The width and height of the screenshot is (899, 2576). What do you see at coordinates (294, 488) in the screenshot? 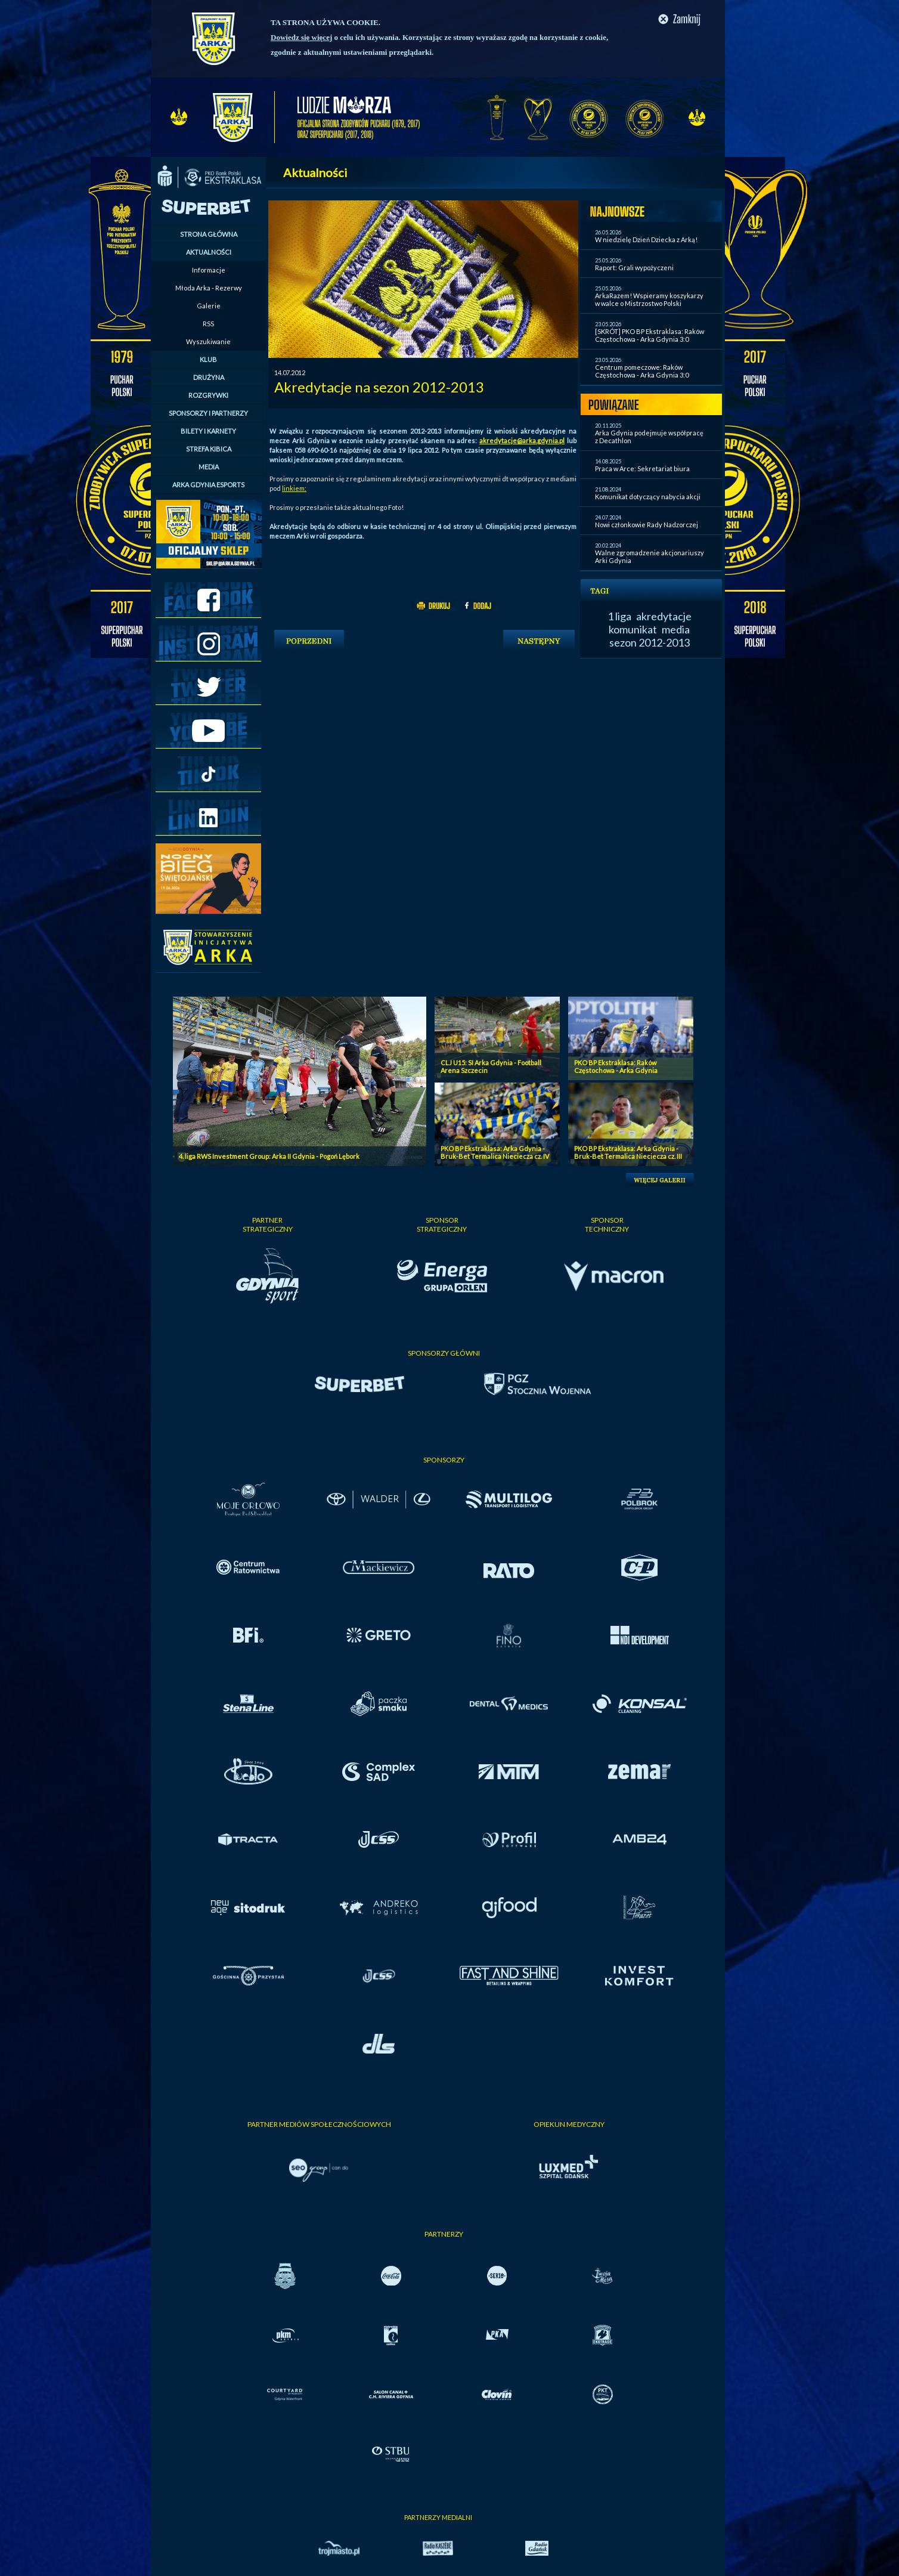
I see `linkiem:` at bounding box center [294, 488].